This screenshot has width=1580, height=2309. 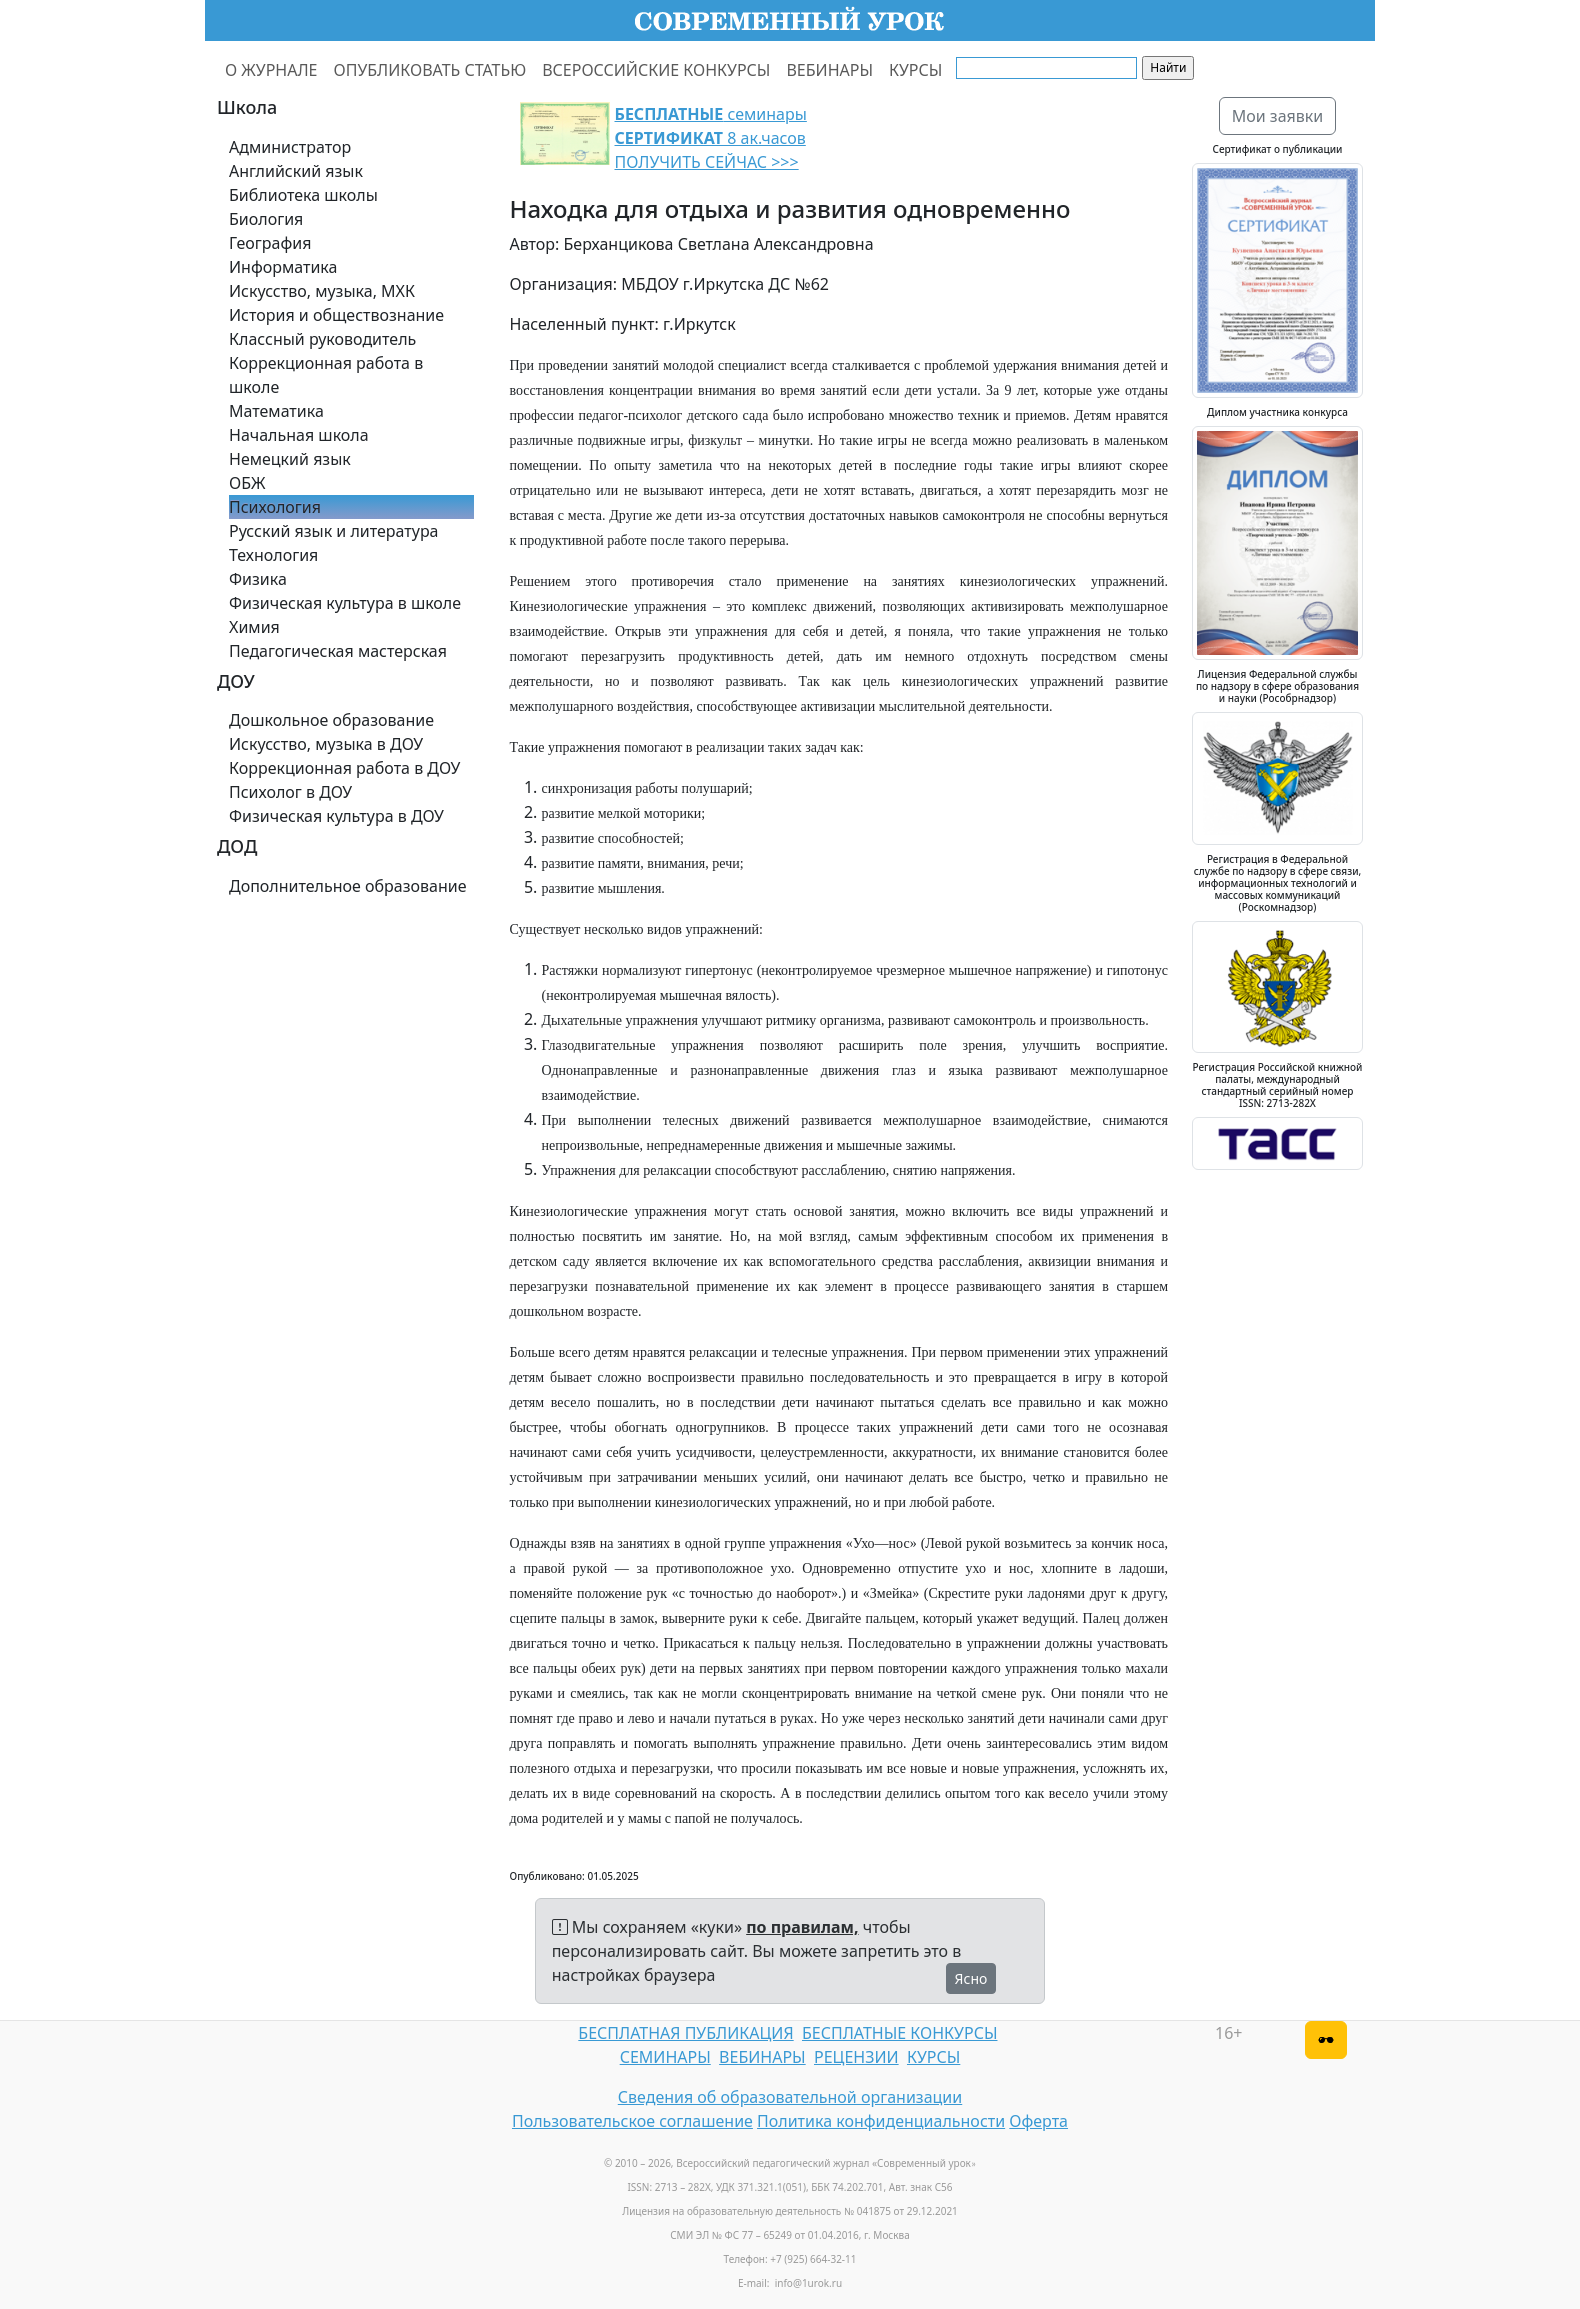 I want to click on Дополнительное образование, so click(x=348, y=886).